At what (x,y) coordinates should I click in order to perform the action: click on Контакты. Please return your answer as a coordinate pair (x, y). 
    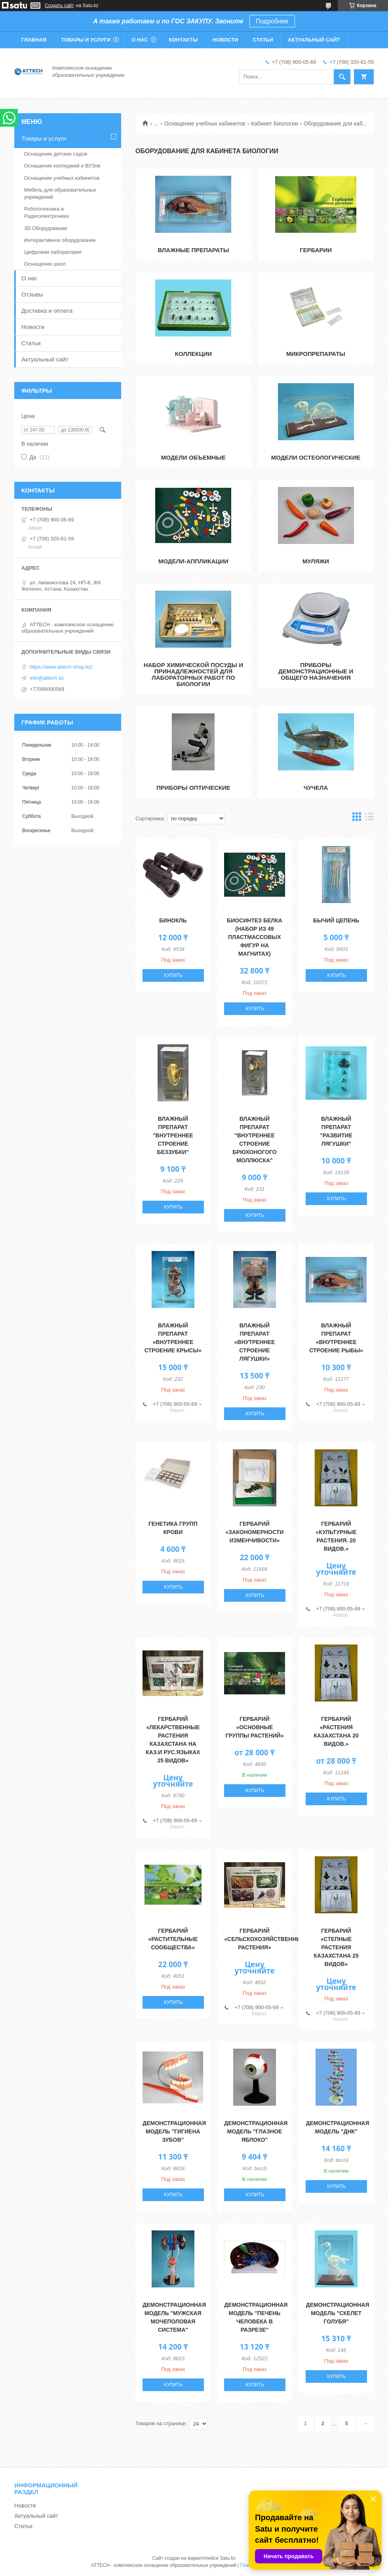
    Looking at the image, I should click on (183, 40).